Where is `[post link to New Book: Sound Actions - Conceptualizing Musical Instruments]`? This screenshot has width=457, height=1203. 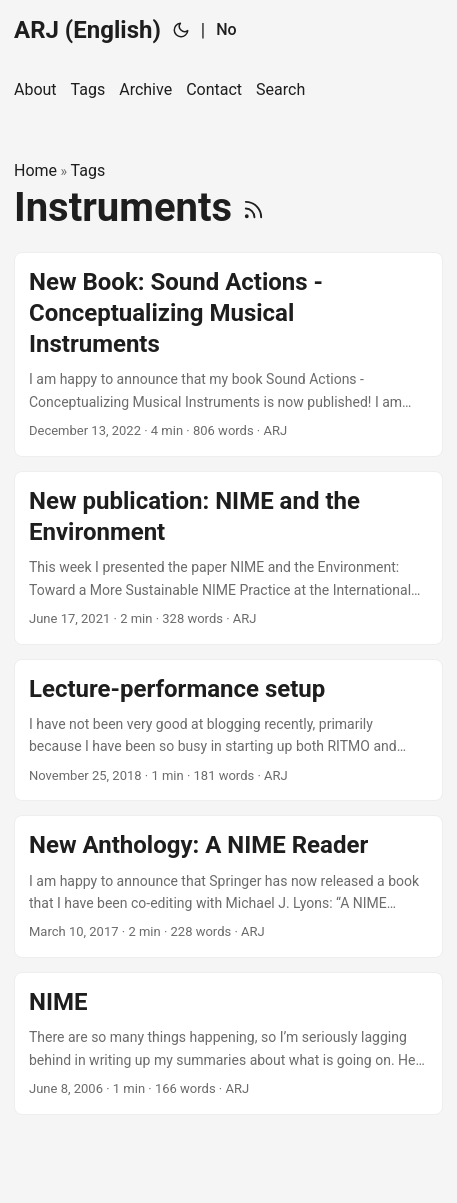
[post link to New Book: Sound Actions - Conceptualizing Musical Instruments] is located at coordinates (228, 354).